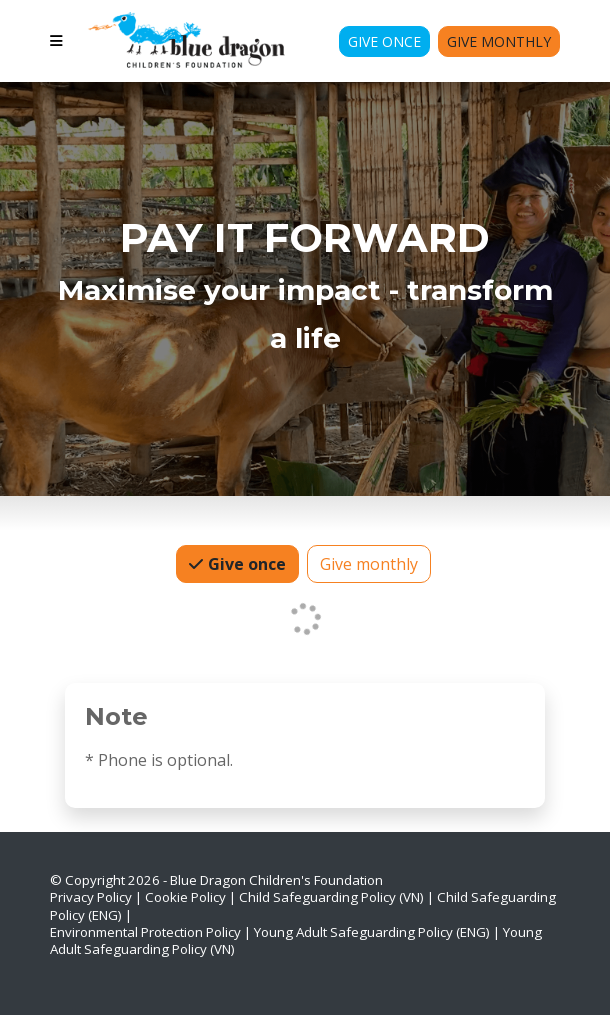  I want to click on Give once, so click(245, 563).